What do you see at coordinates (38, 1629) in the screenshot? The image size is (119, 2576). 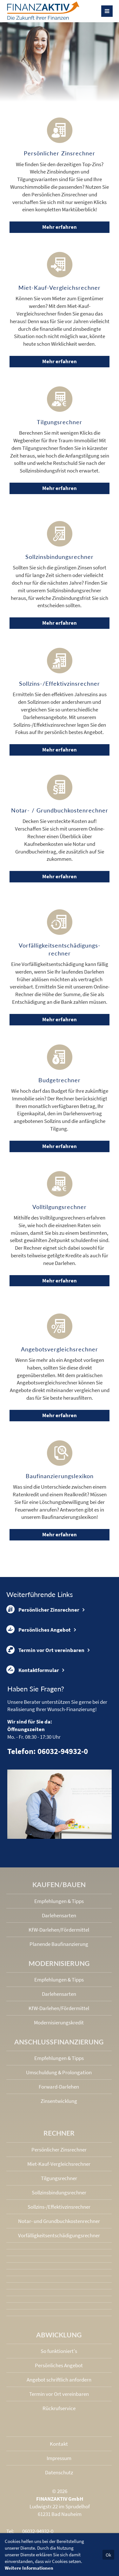 I see `Persönliches Angebot` at bounding box center [38, 1629].